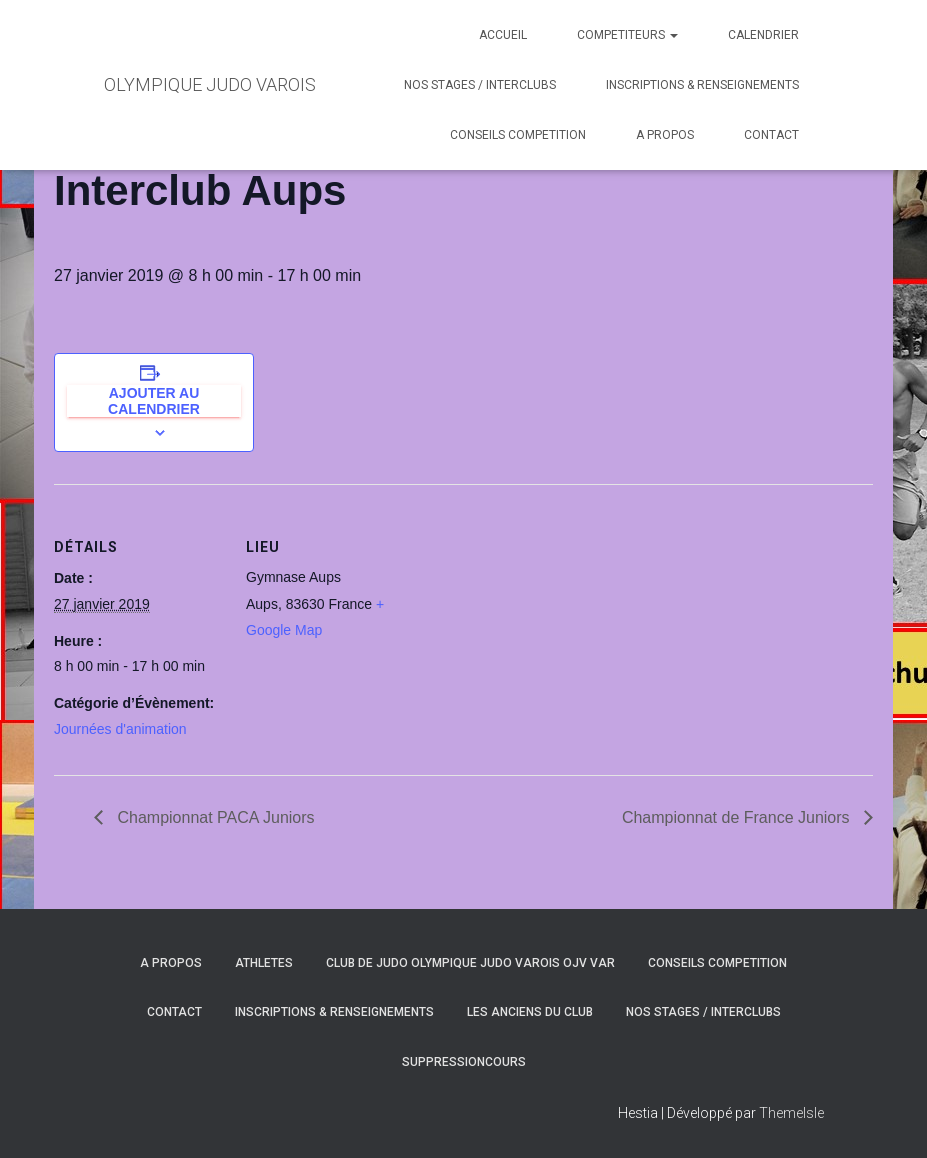  What do you see at coordinates (771, 135) in the screenshot?
I see `CONTACT` at bounding box center [771, 135].